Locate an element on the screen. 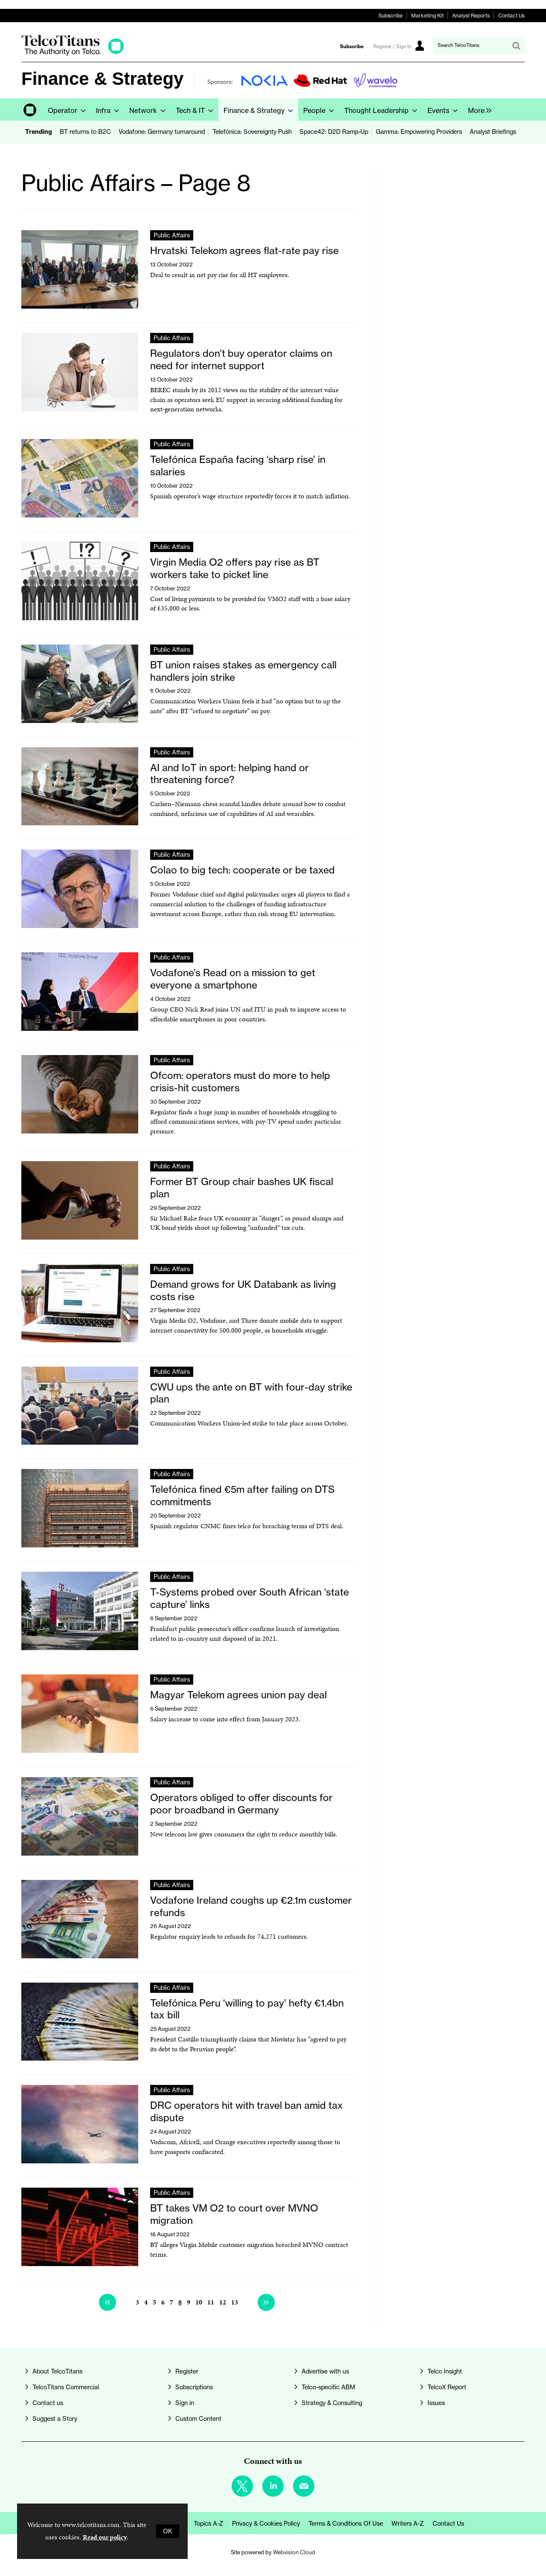 The image size is (546, 2576). Telefónica Peru ‘willing to pay’ hefty €1.4bn tax bill is located at coordinates (247, 2009).